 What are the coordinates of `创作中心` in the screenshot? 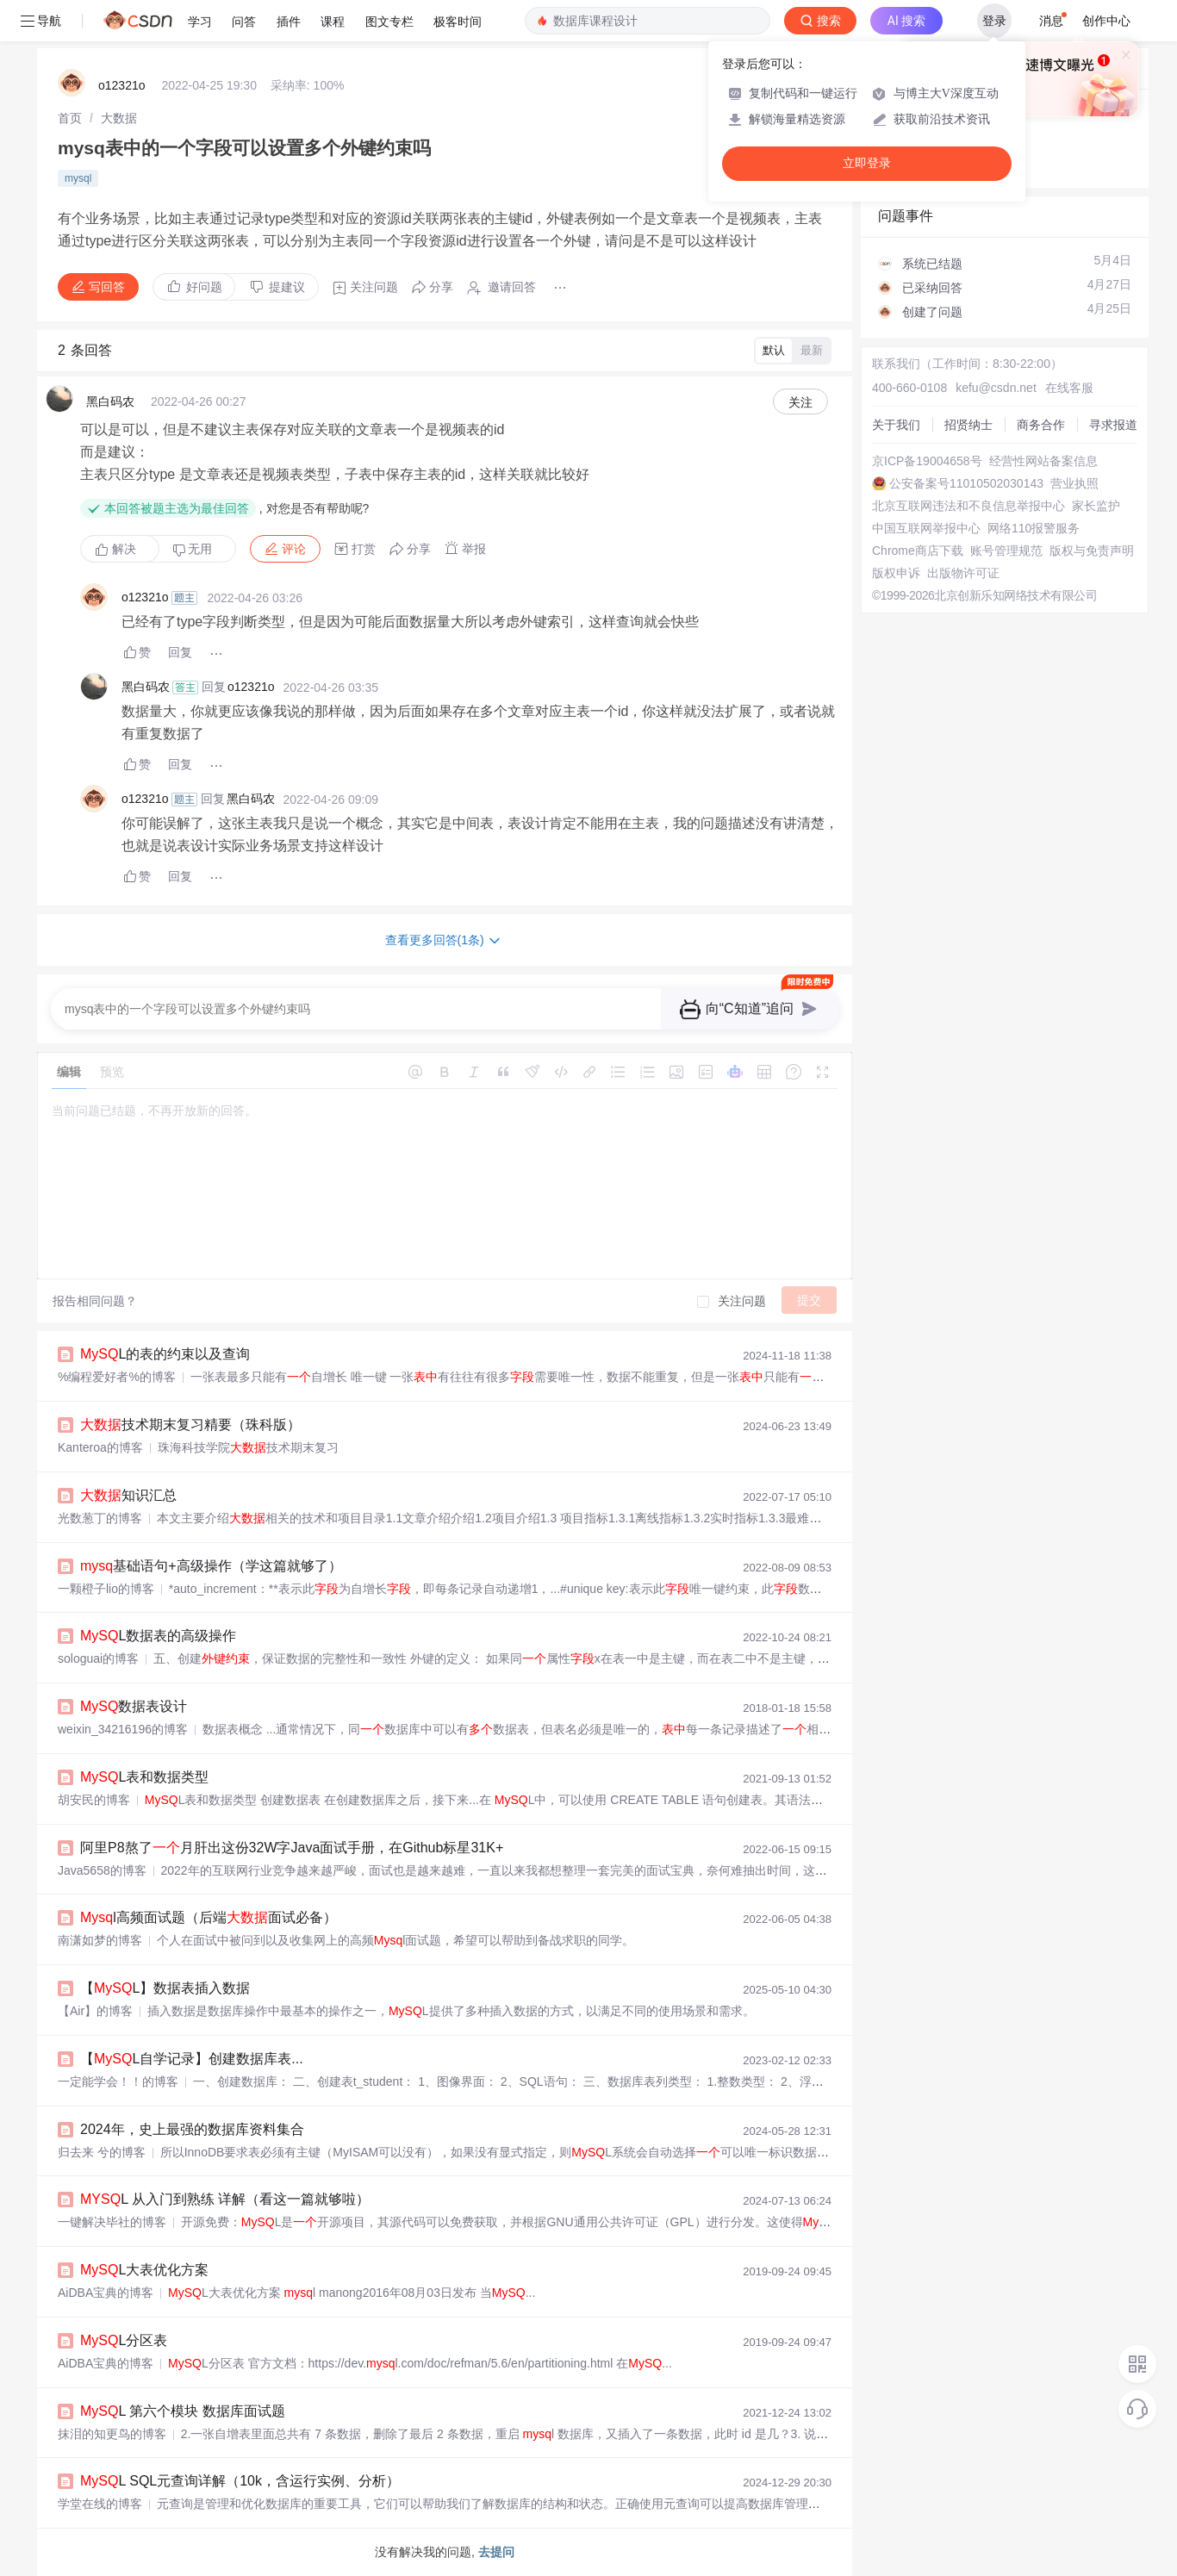 It's located at (1106, 21).